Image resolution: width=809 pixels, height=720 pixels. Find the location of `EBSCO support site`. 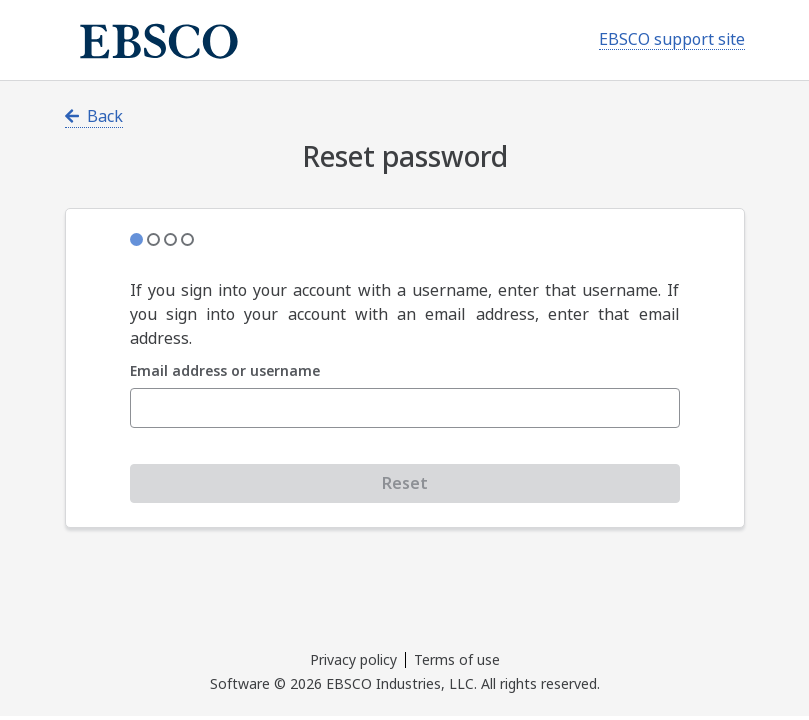

EBSCO support site is located at coordinates (672, 39).